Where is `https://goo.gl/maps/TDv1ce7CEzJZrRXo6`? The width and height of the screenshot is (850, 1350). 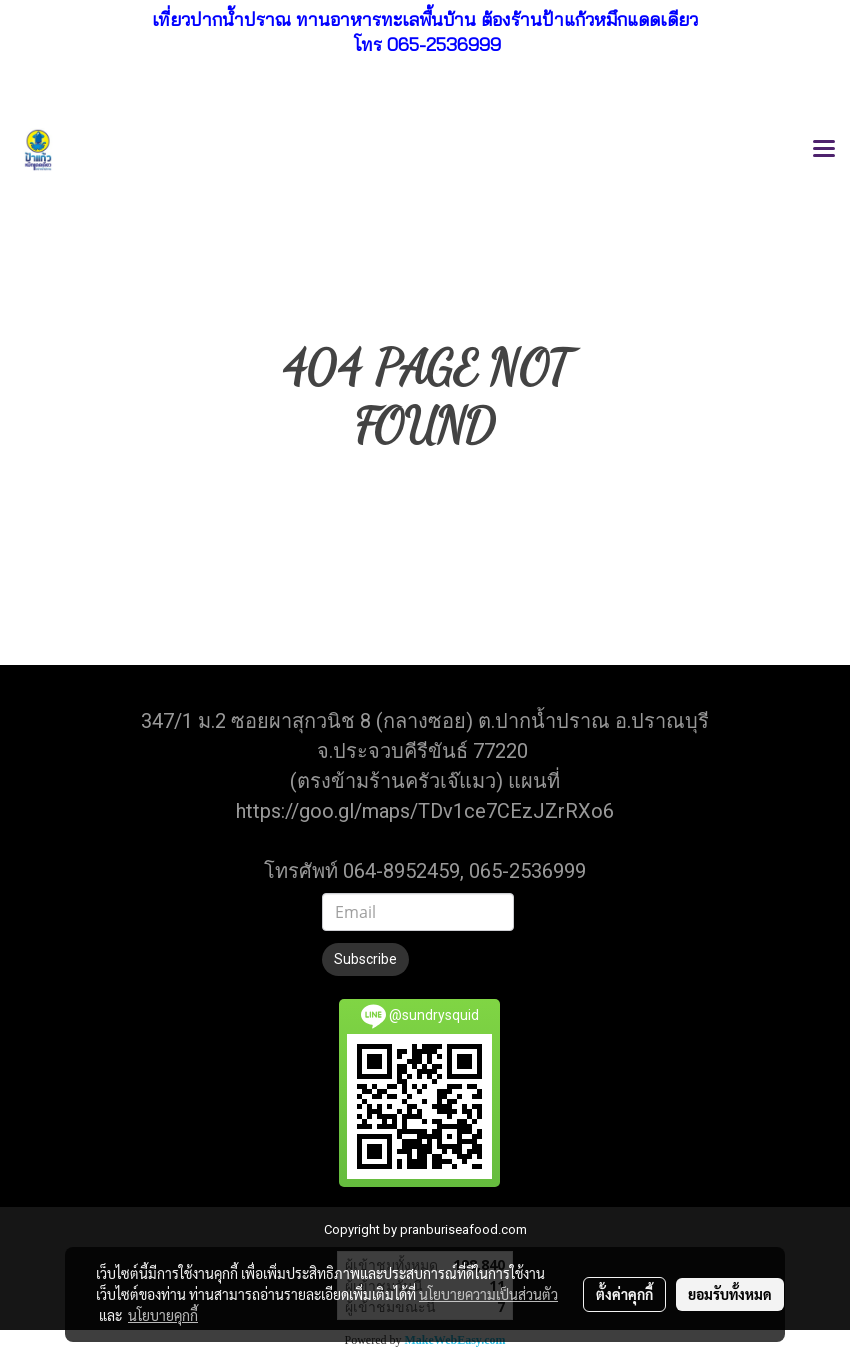
https://goo.gl/maps/TDv1ce7CEzJZrRXo6 is located at coordinates (425, 811).